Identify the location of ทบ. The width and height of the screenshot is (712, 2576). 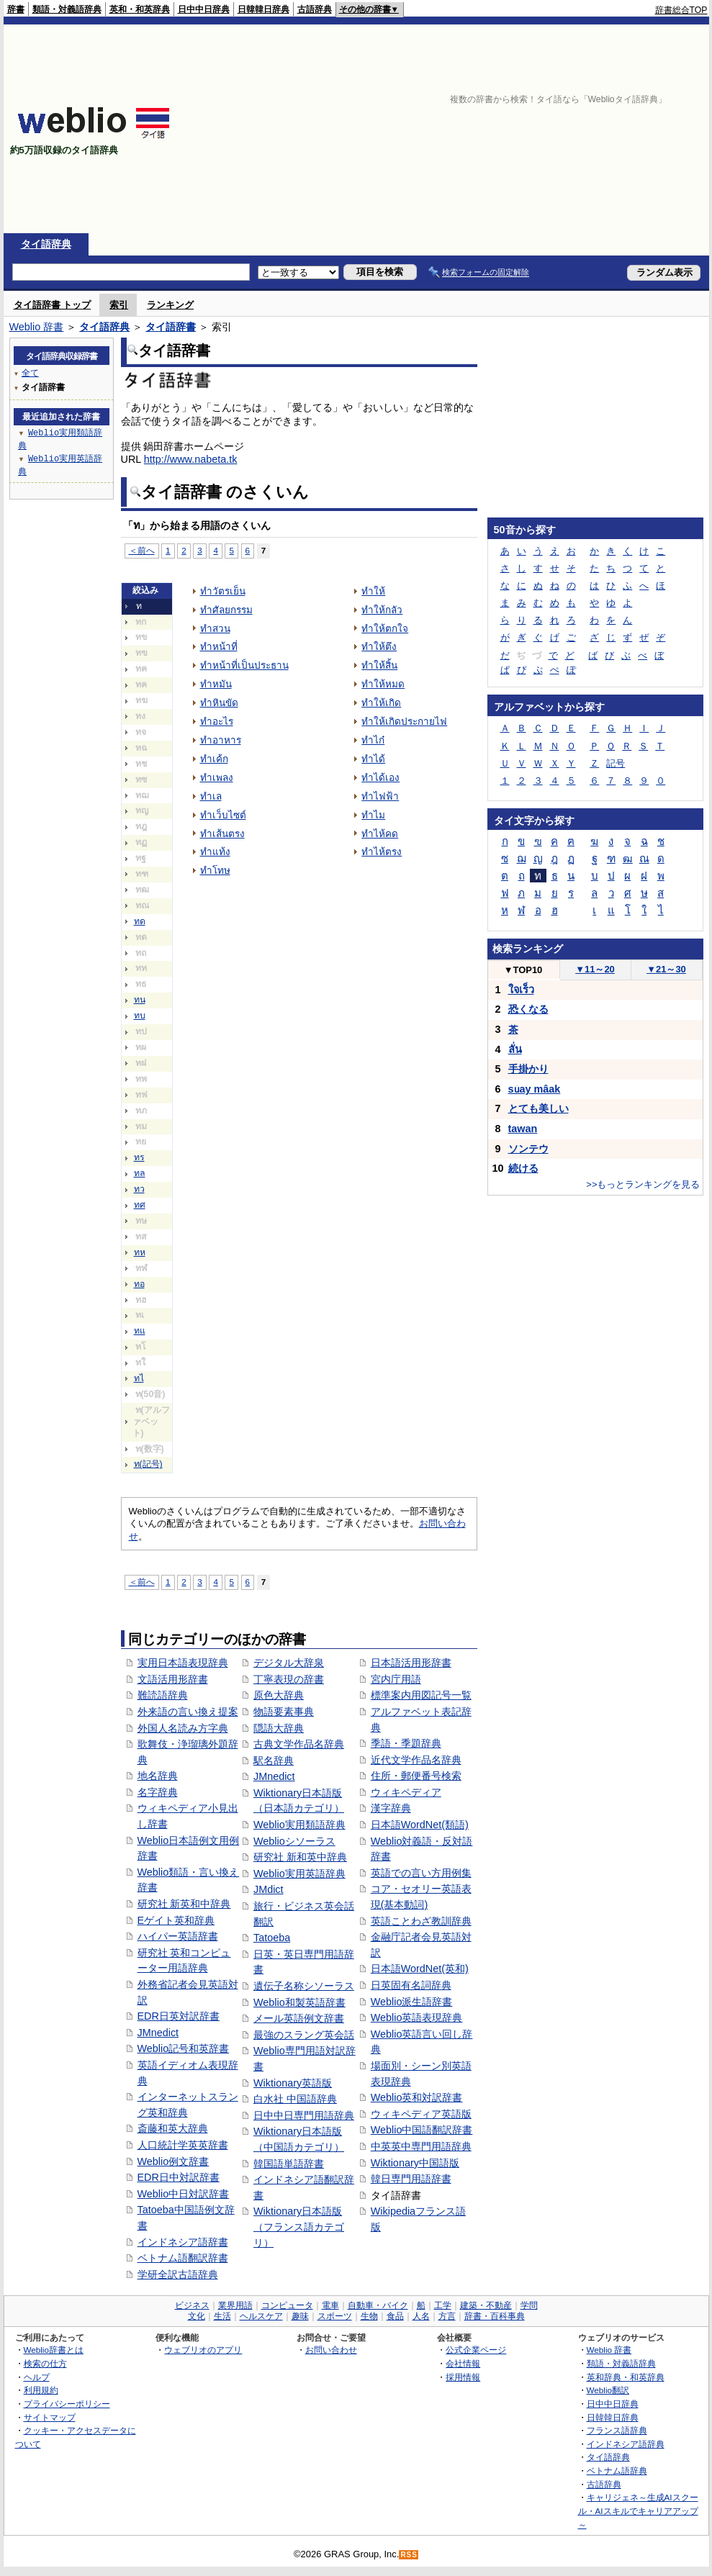
(139, 1016).